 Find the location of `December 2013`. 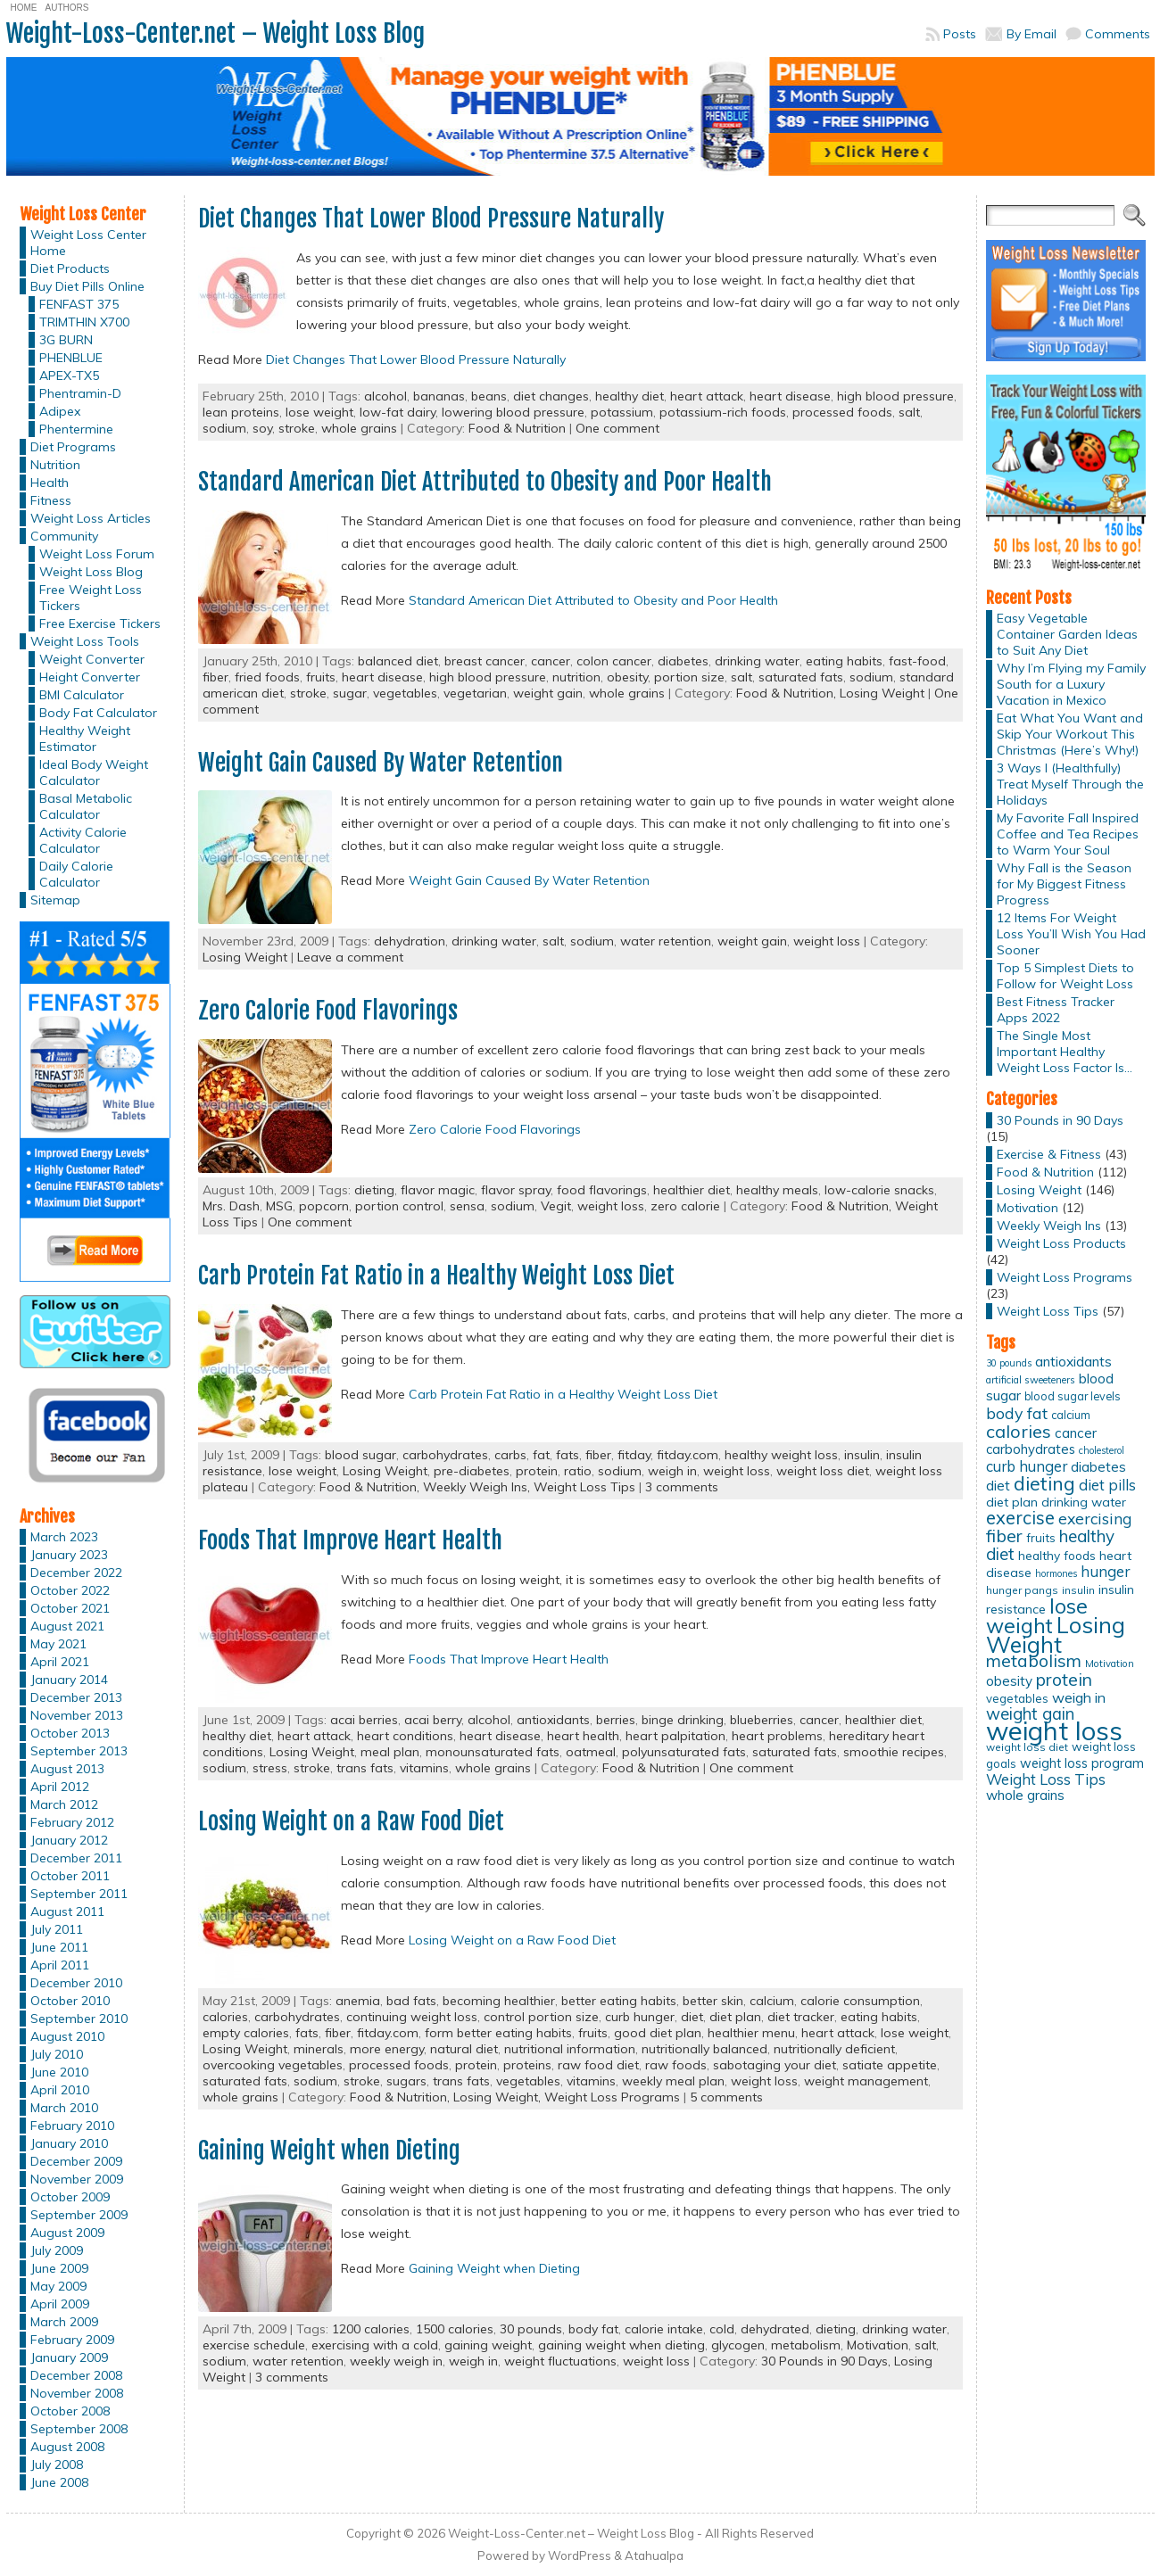

December 2013 is located at coordinates (76, 1697).